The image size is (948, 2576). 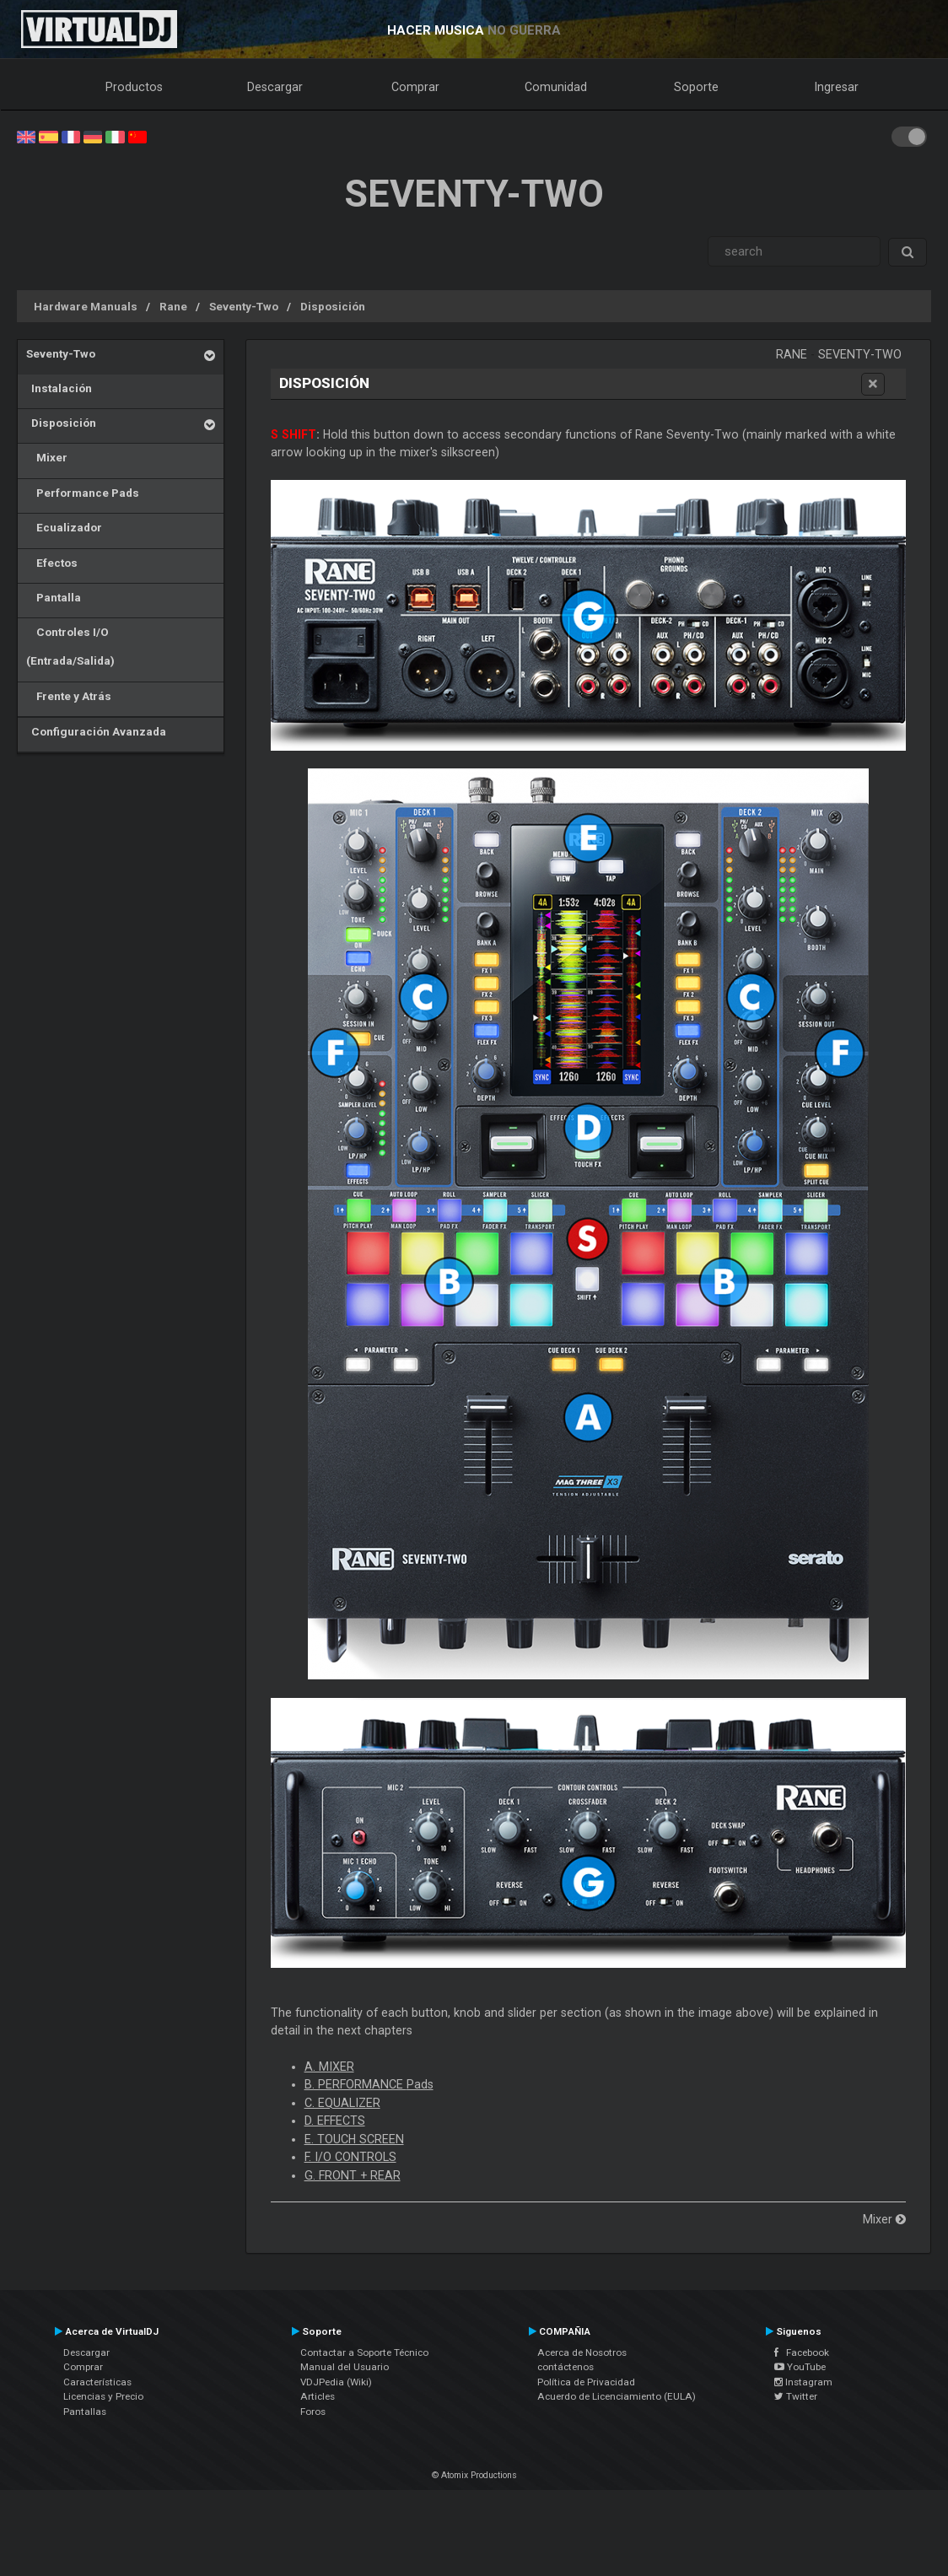 I want to click on D. EFFECTS, so click(x=334, y=2120).